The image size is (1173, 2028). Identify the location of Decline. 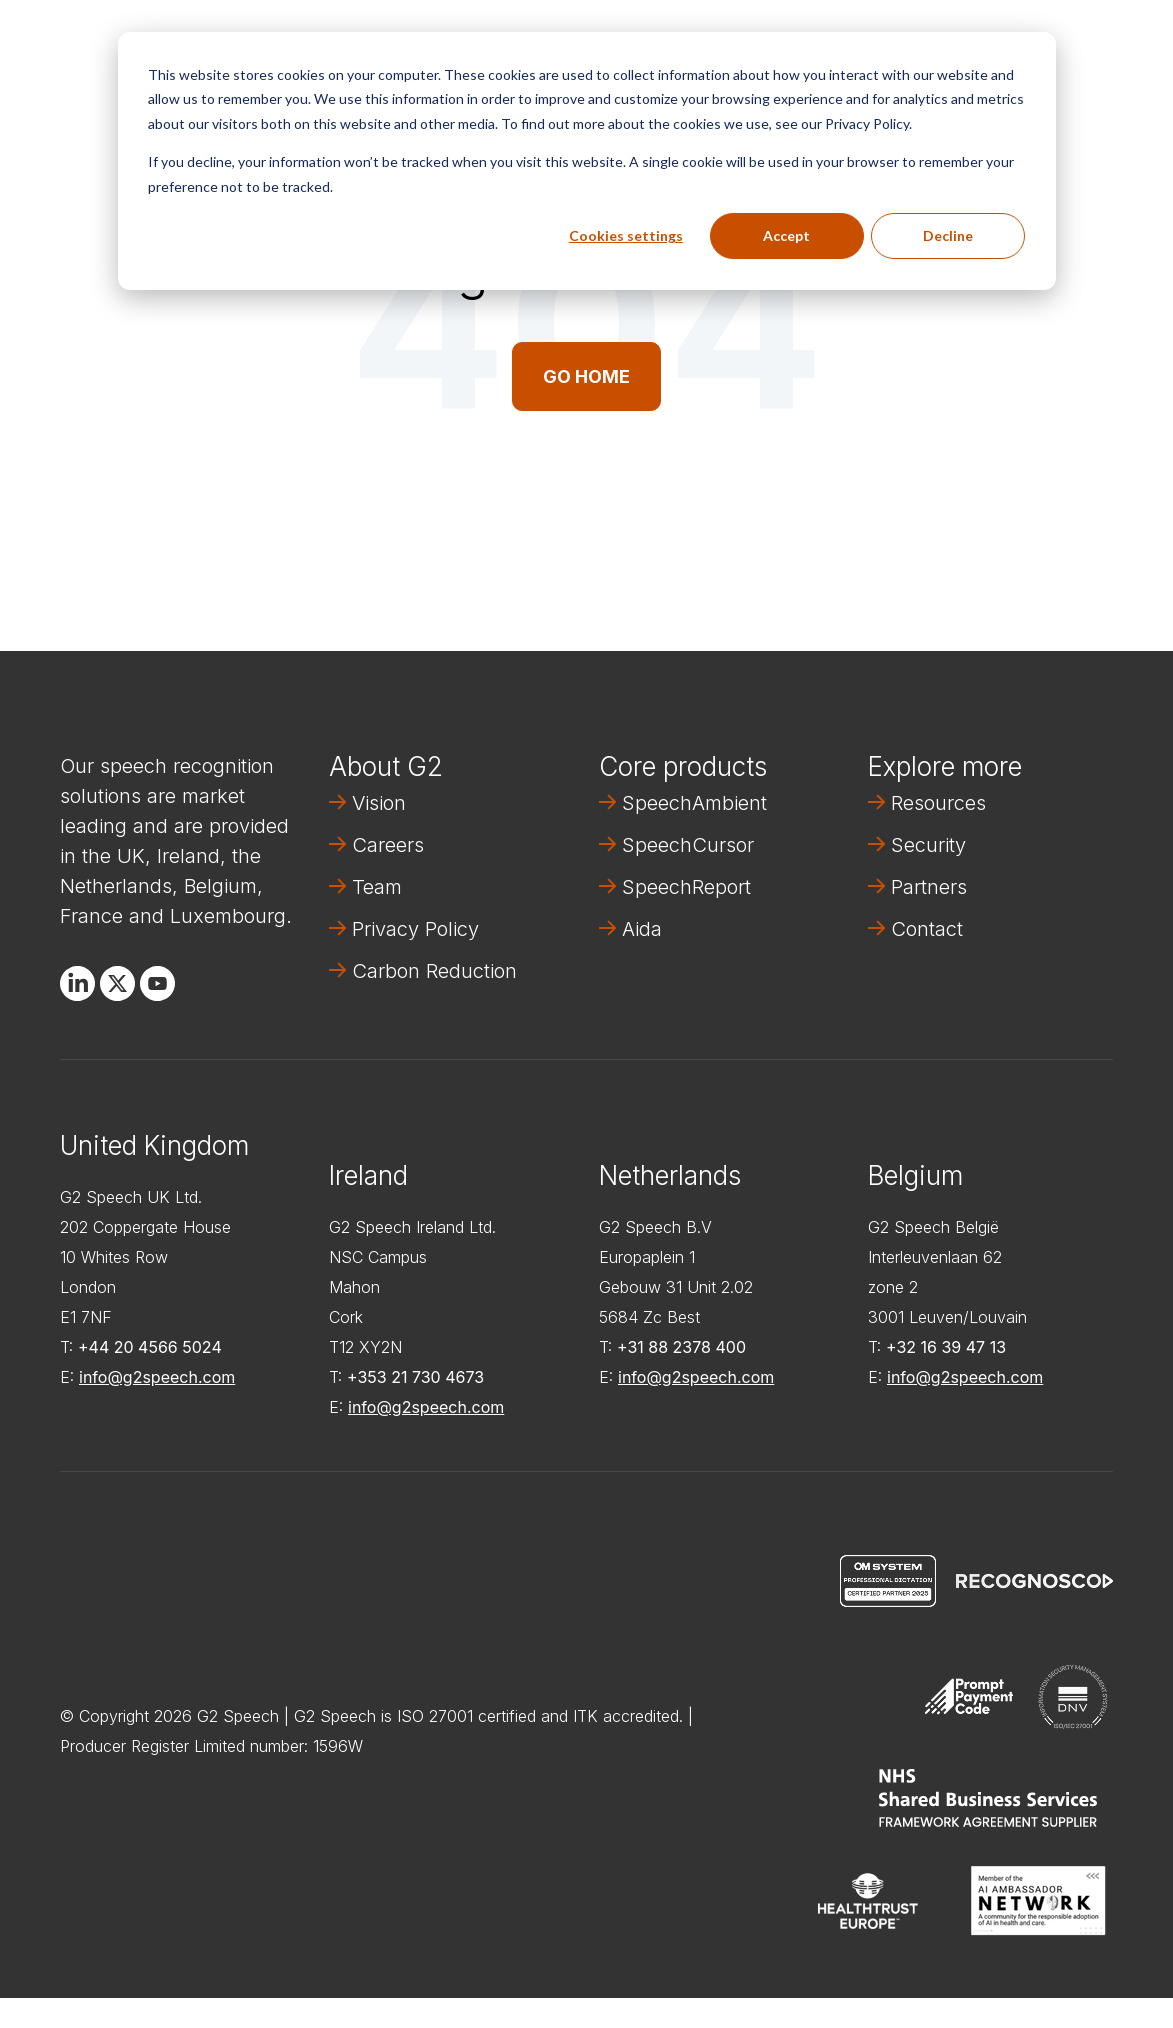
(948, 235).